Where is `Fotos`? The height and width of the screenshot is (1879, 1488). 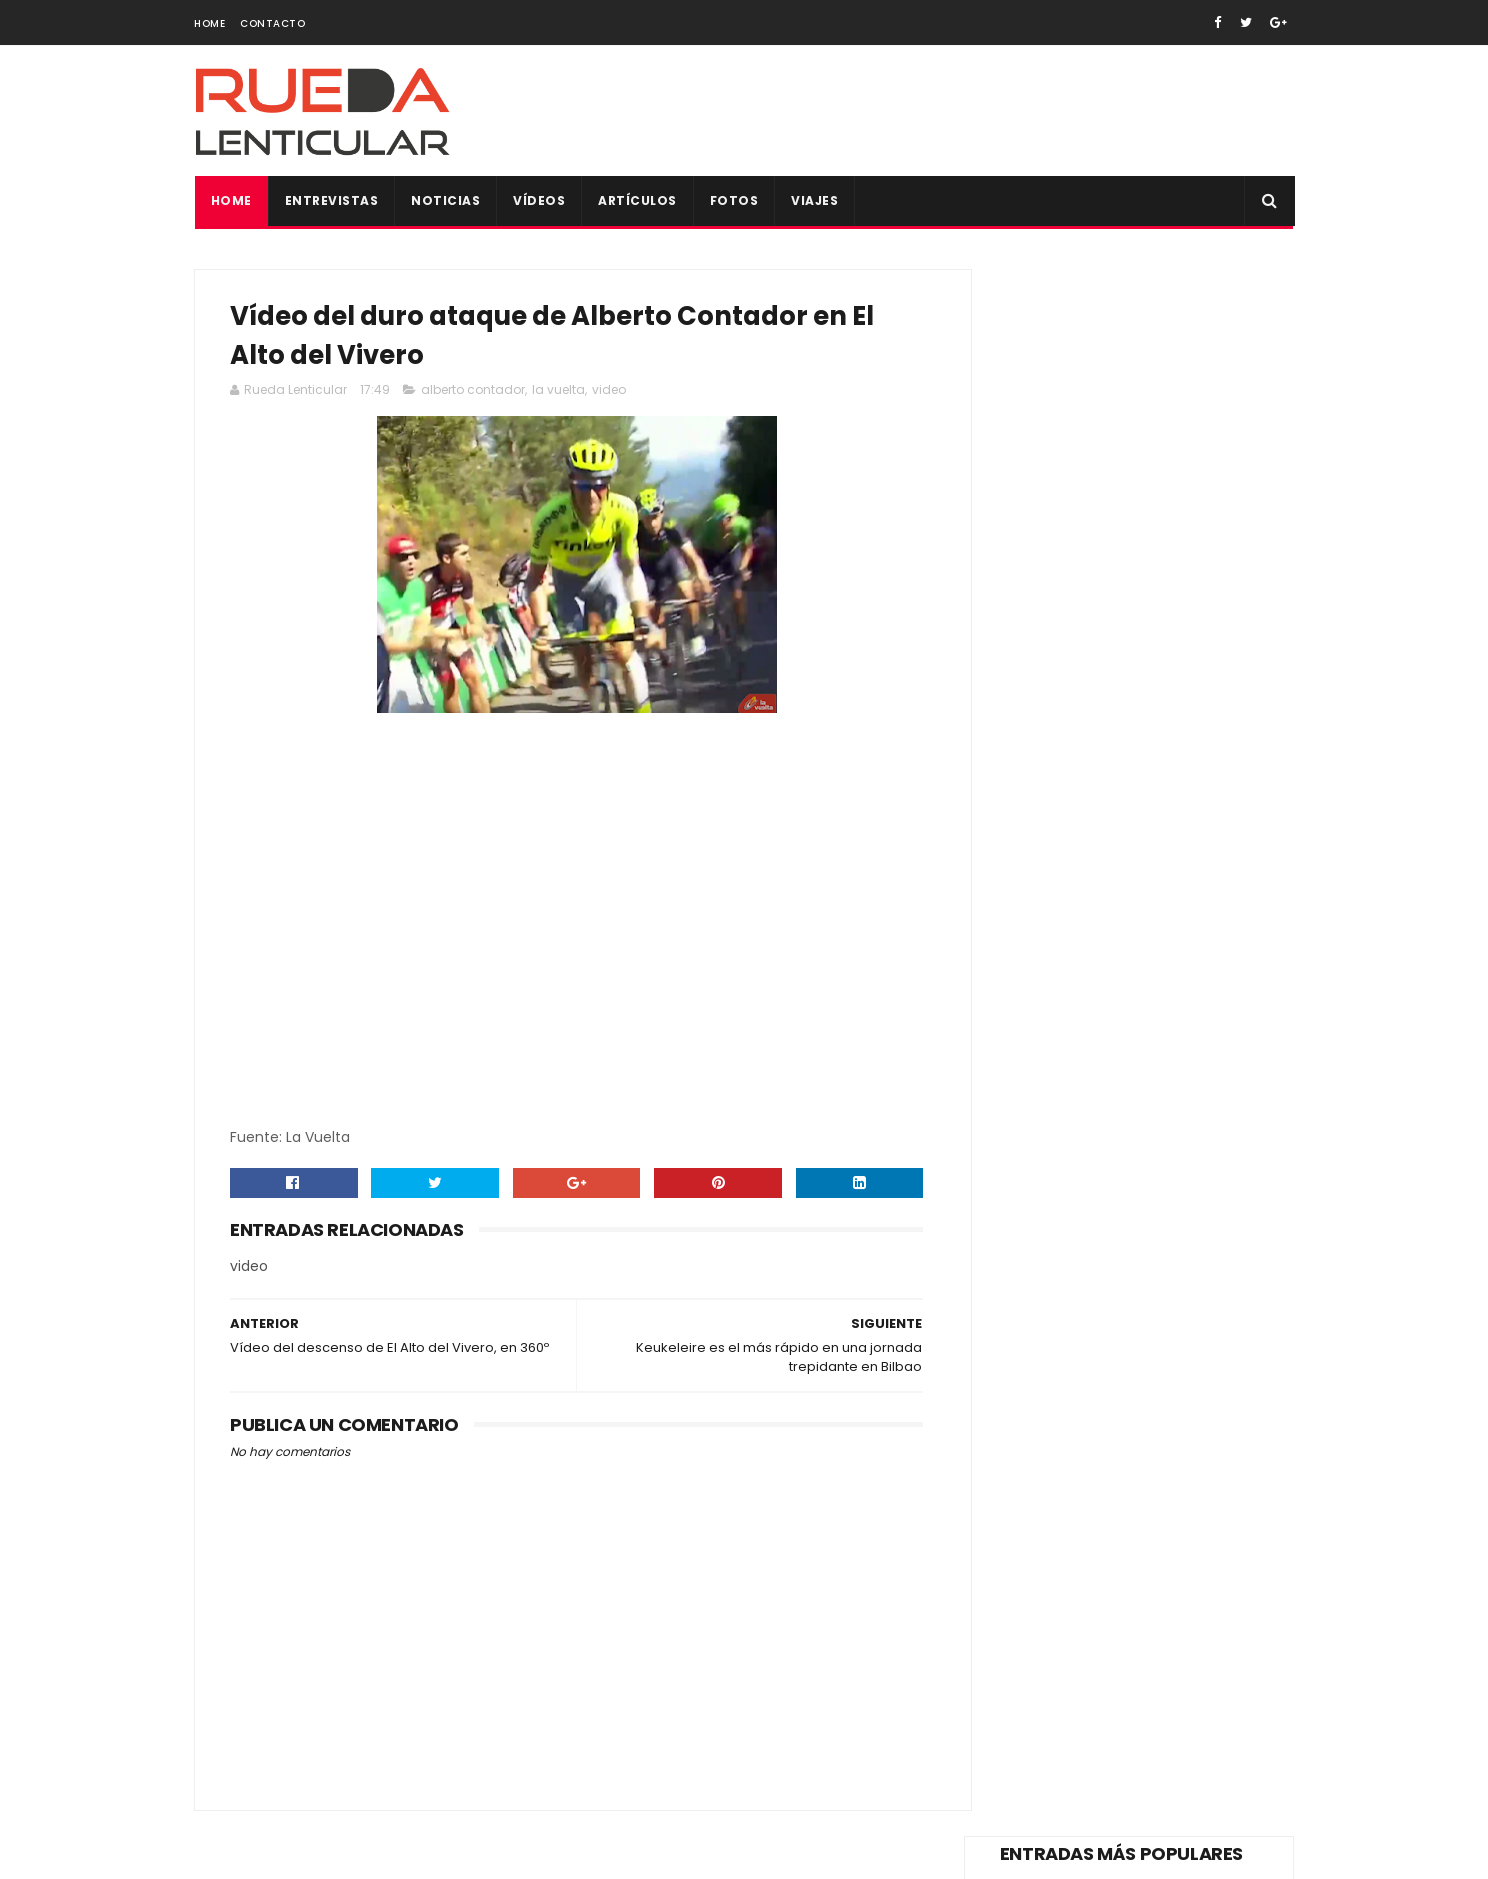 Fotos is located at coordinates (733, 200).